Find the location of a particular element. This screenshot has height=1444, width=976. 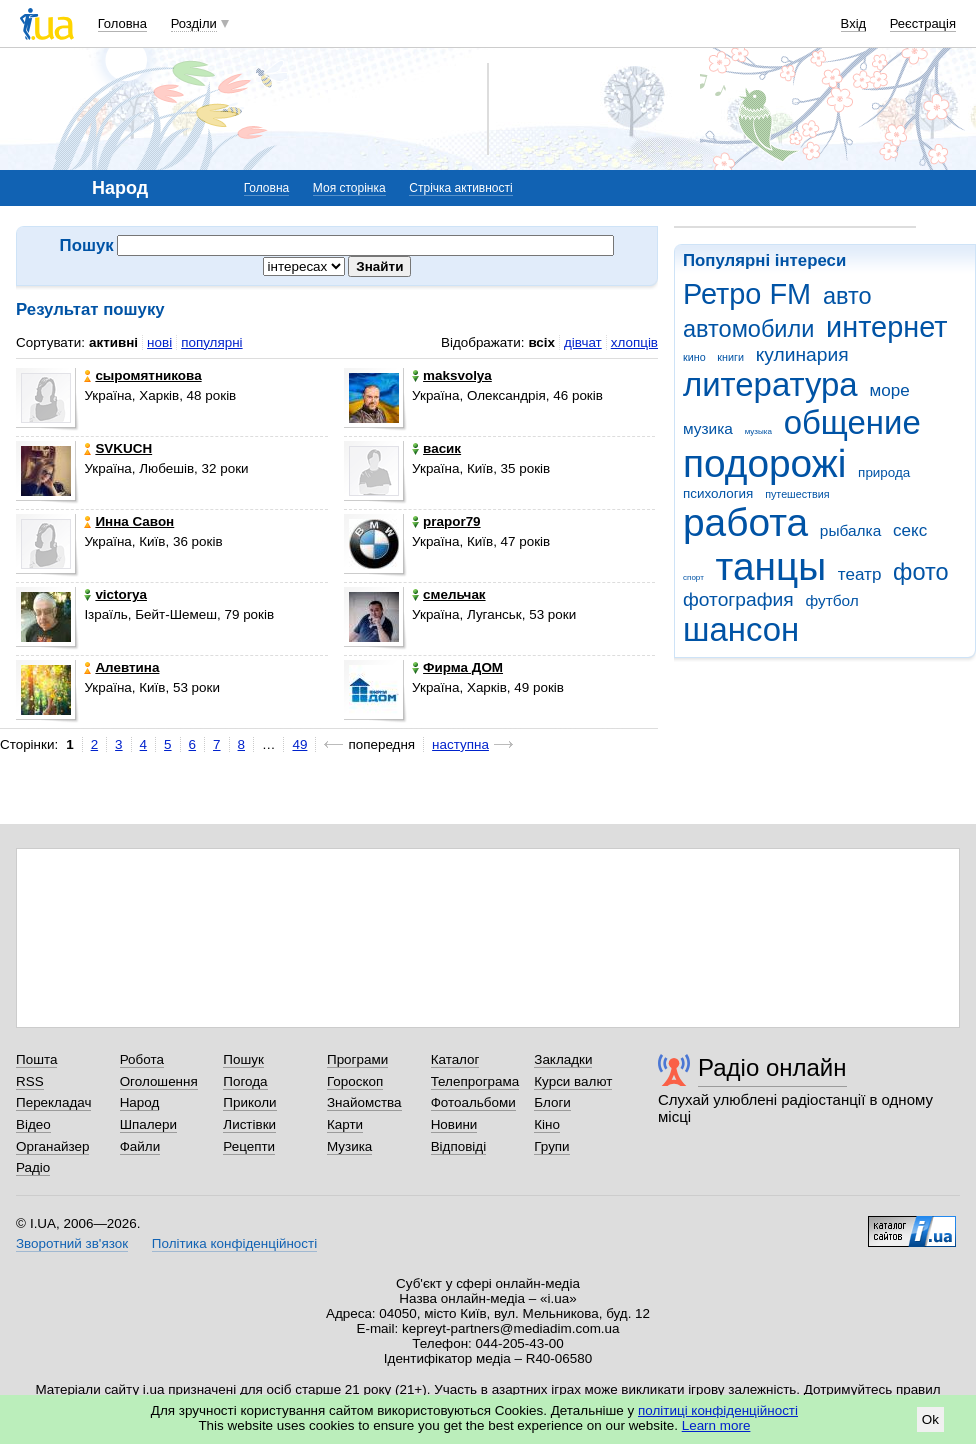

Алевтина is located at coordinates (121, 667).